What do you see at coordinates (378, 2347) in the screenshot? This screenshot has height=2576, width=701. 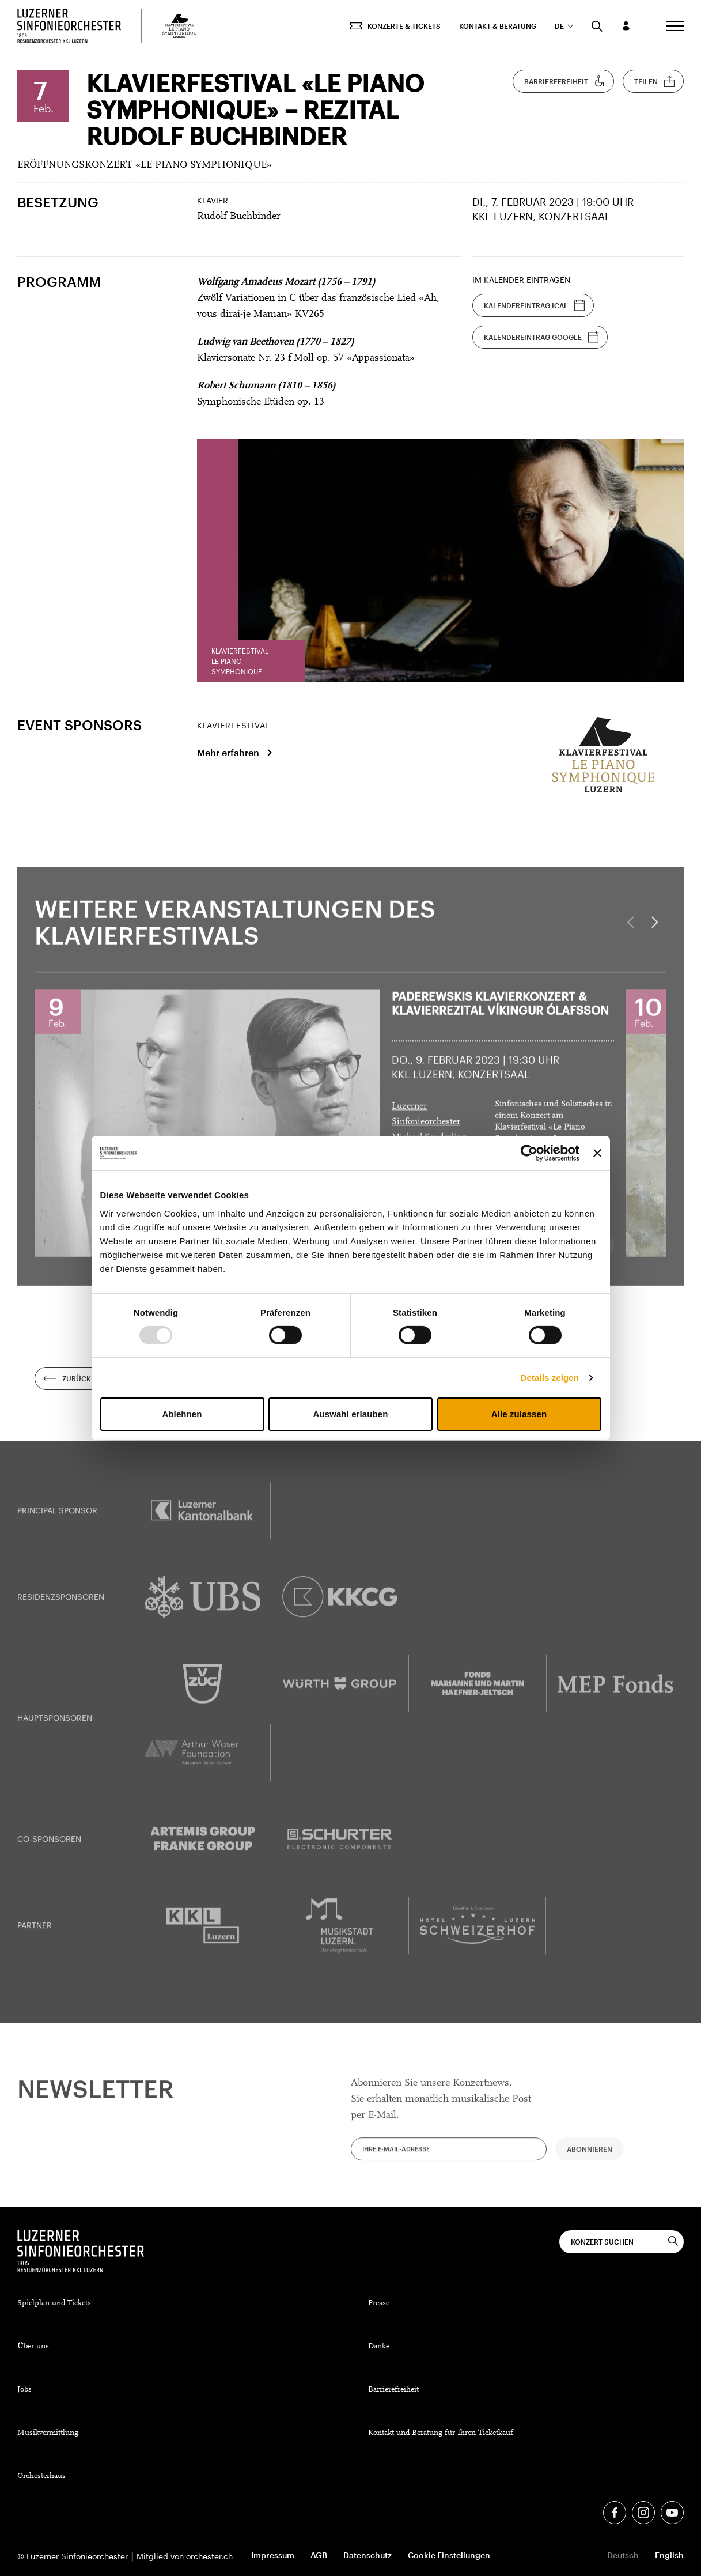 I see `Danke` at bounding box center [378, 2347].